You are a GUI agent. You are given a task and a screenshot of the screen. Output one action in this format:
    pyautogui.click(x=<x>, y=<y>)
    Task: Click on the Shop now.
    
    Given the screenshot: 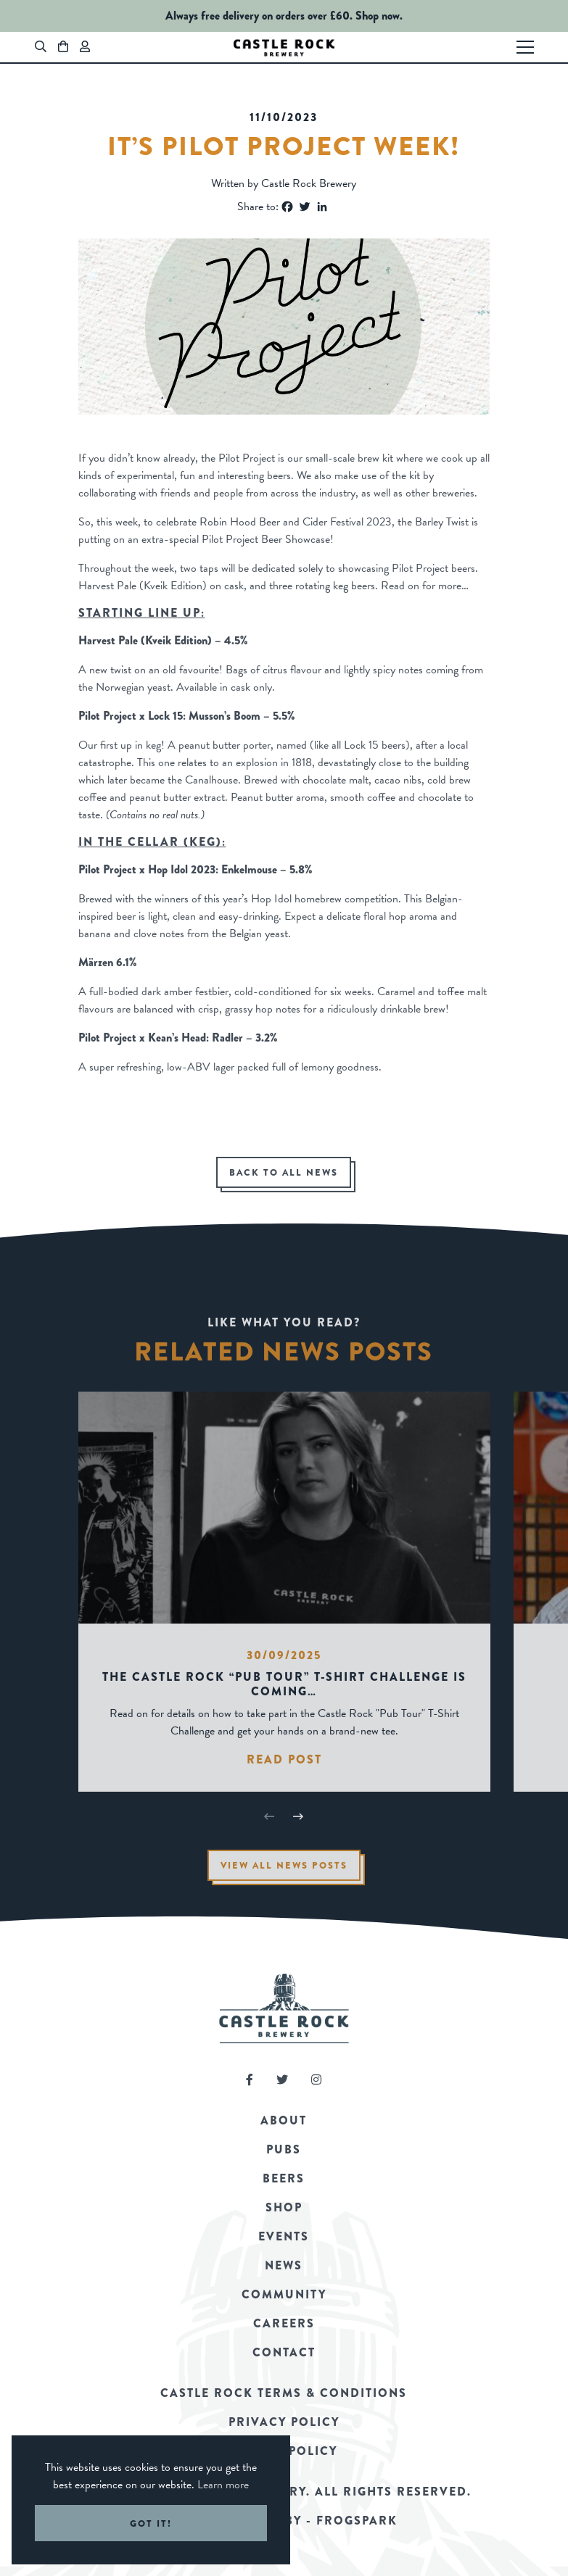 What is the action you would take?
    pyautogui.click(x=379, y=15)
    